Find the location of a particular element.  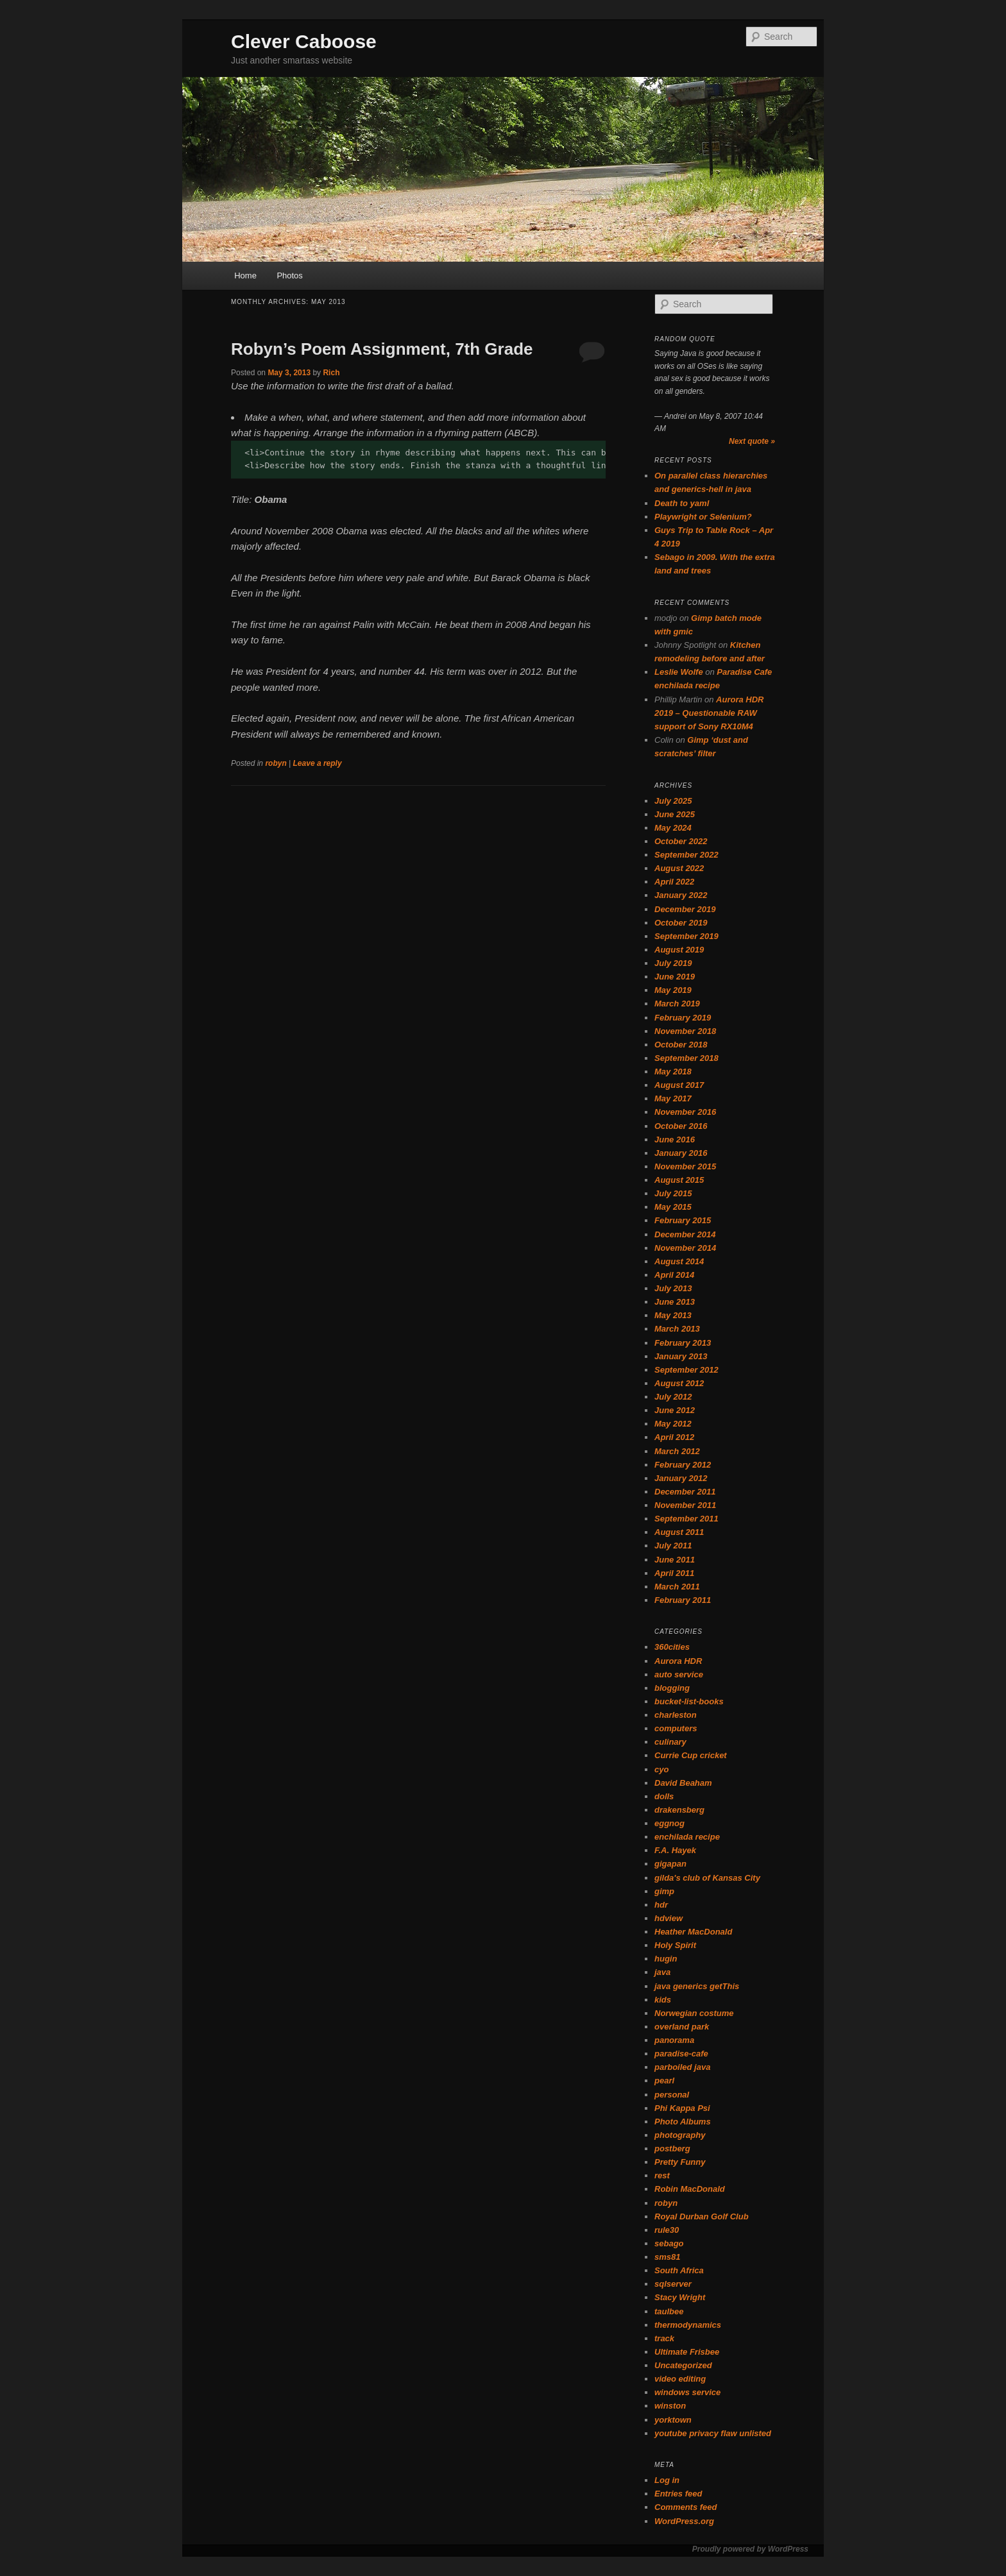

drakensberg is located at coordinates (679, 1810).